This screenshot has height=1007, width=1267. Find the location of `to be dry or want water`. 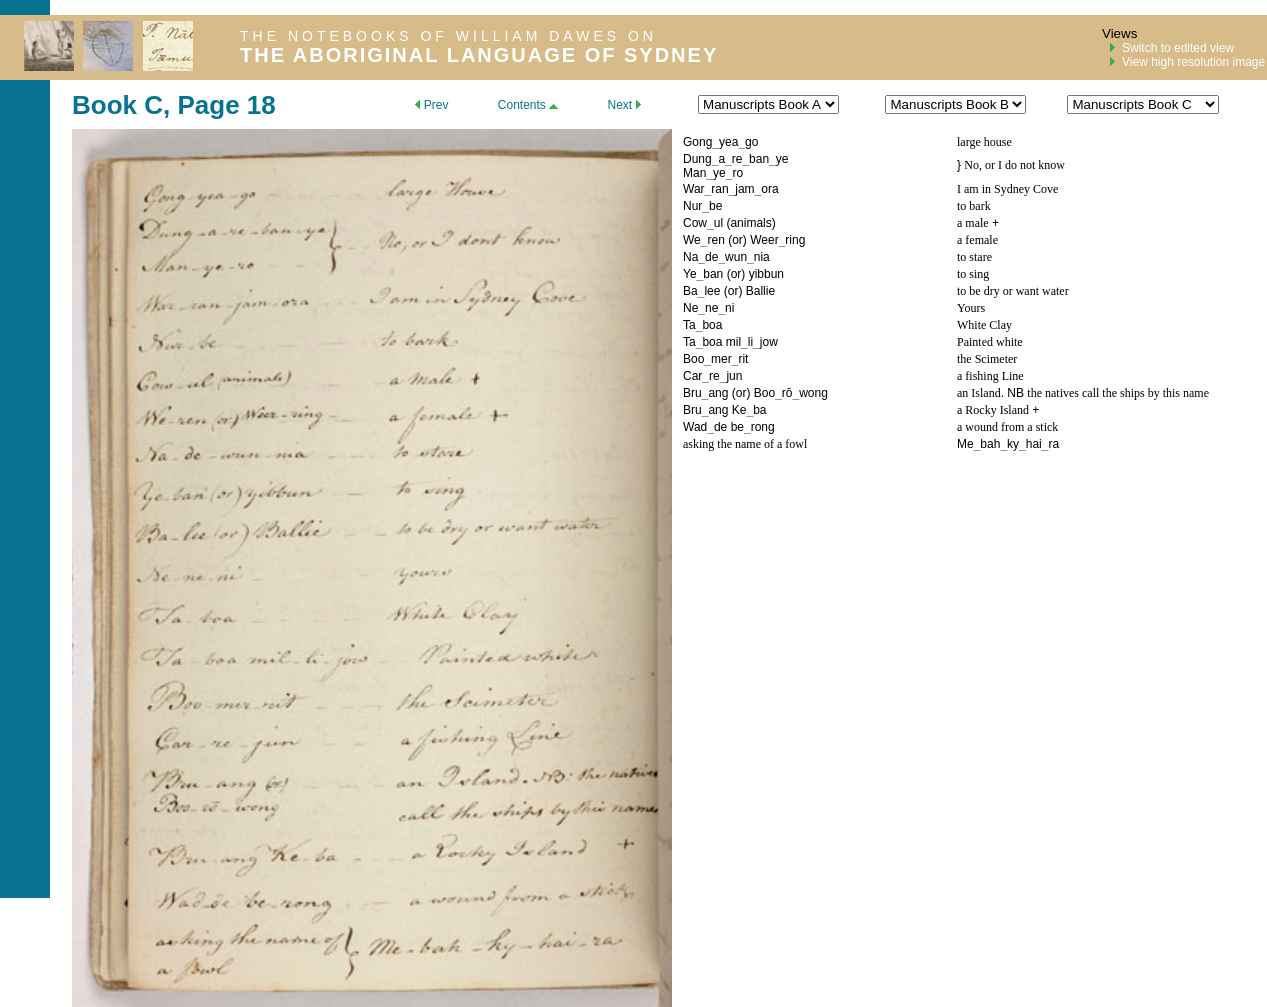

to be dry or want water is located at coordinates (1013, 291).